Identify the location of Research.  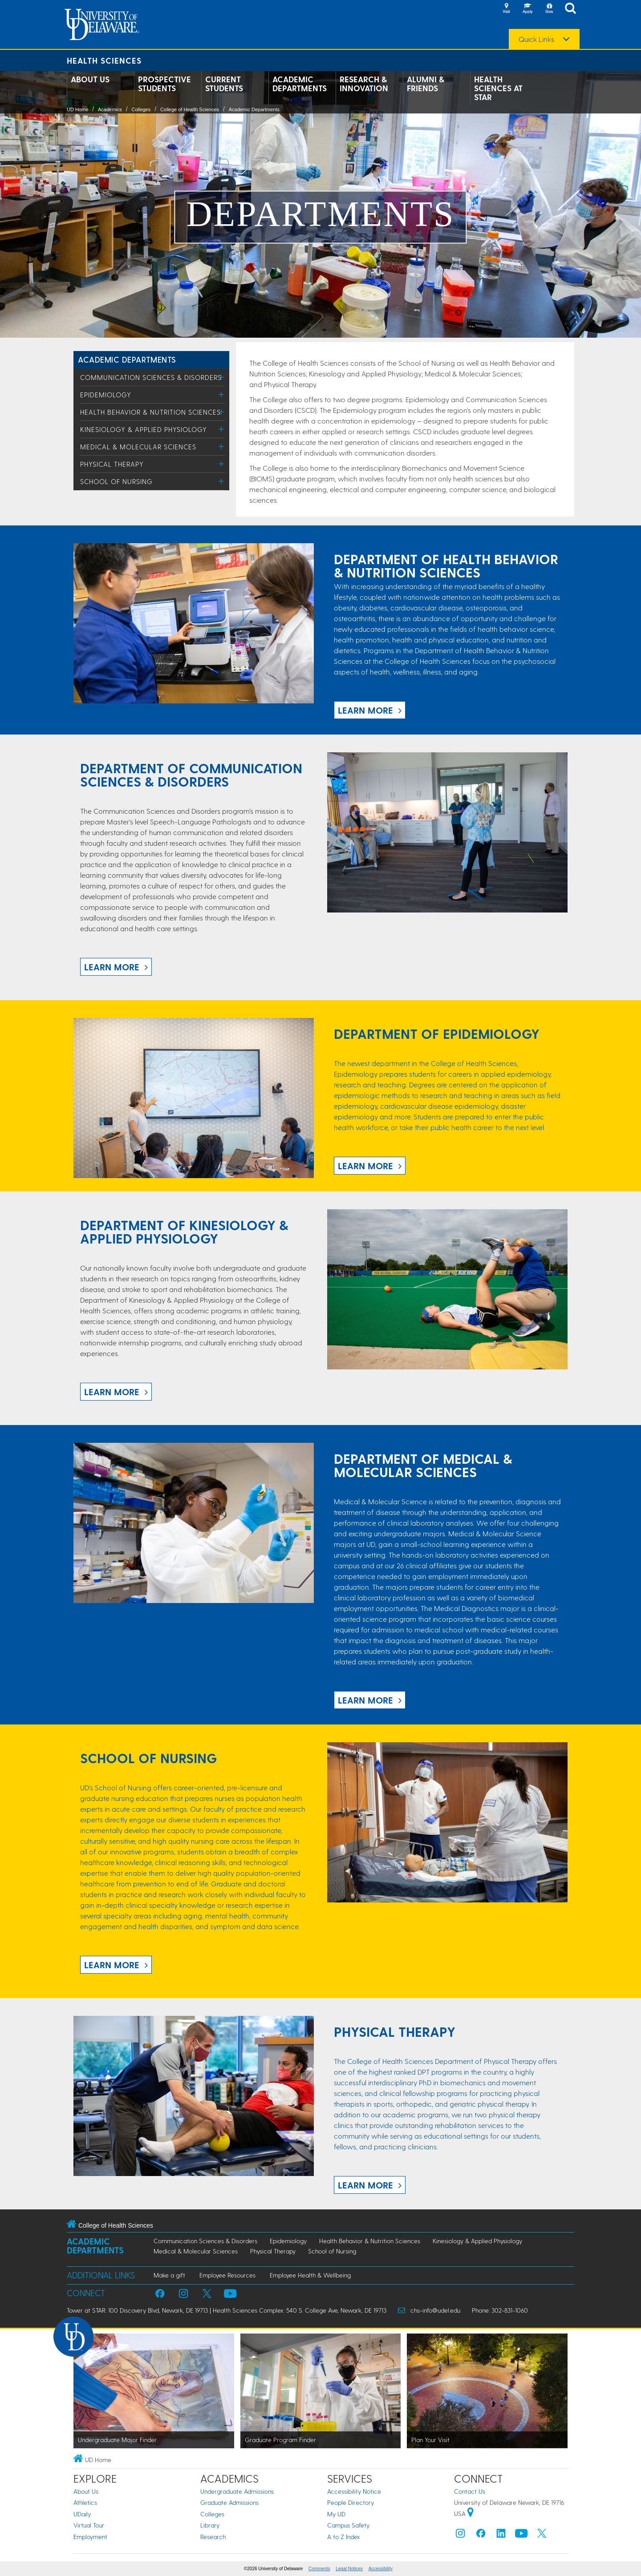
(213, 2536).